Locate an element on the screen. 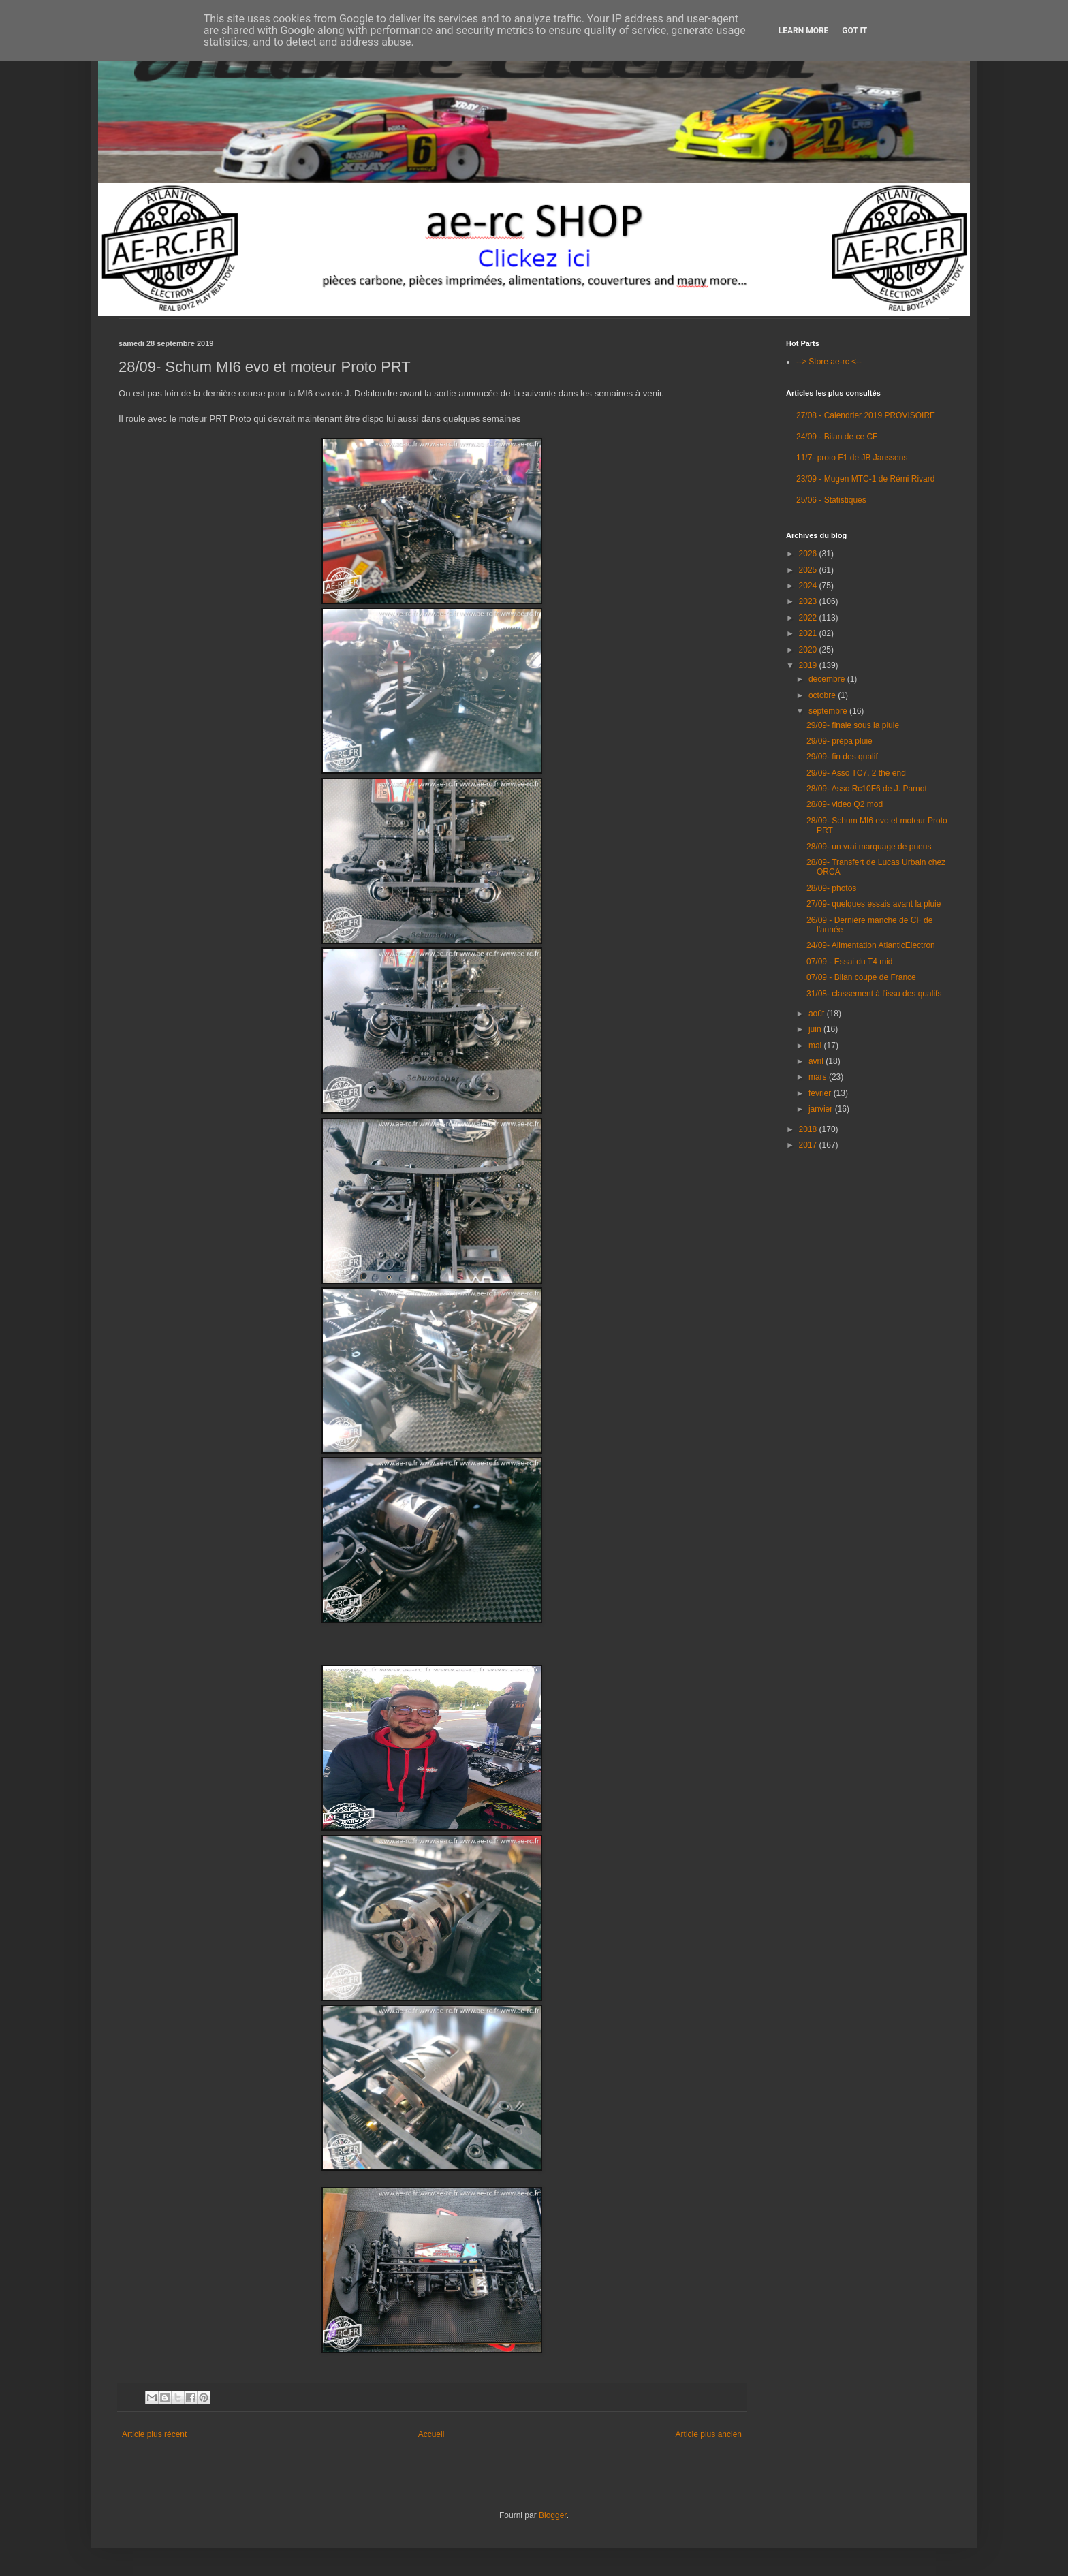 This screenshot has height=2576, width=1068. Got it is located at coordinates (854, 30).